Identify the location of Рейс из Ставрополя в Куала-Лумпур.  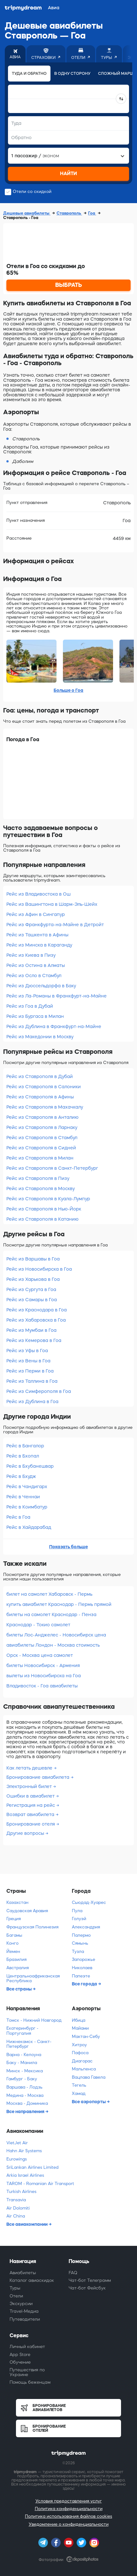
(48, 1198).